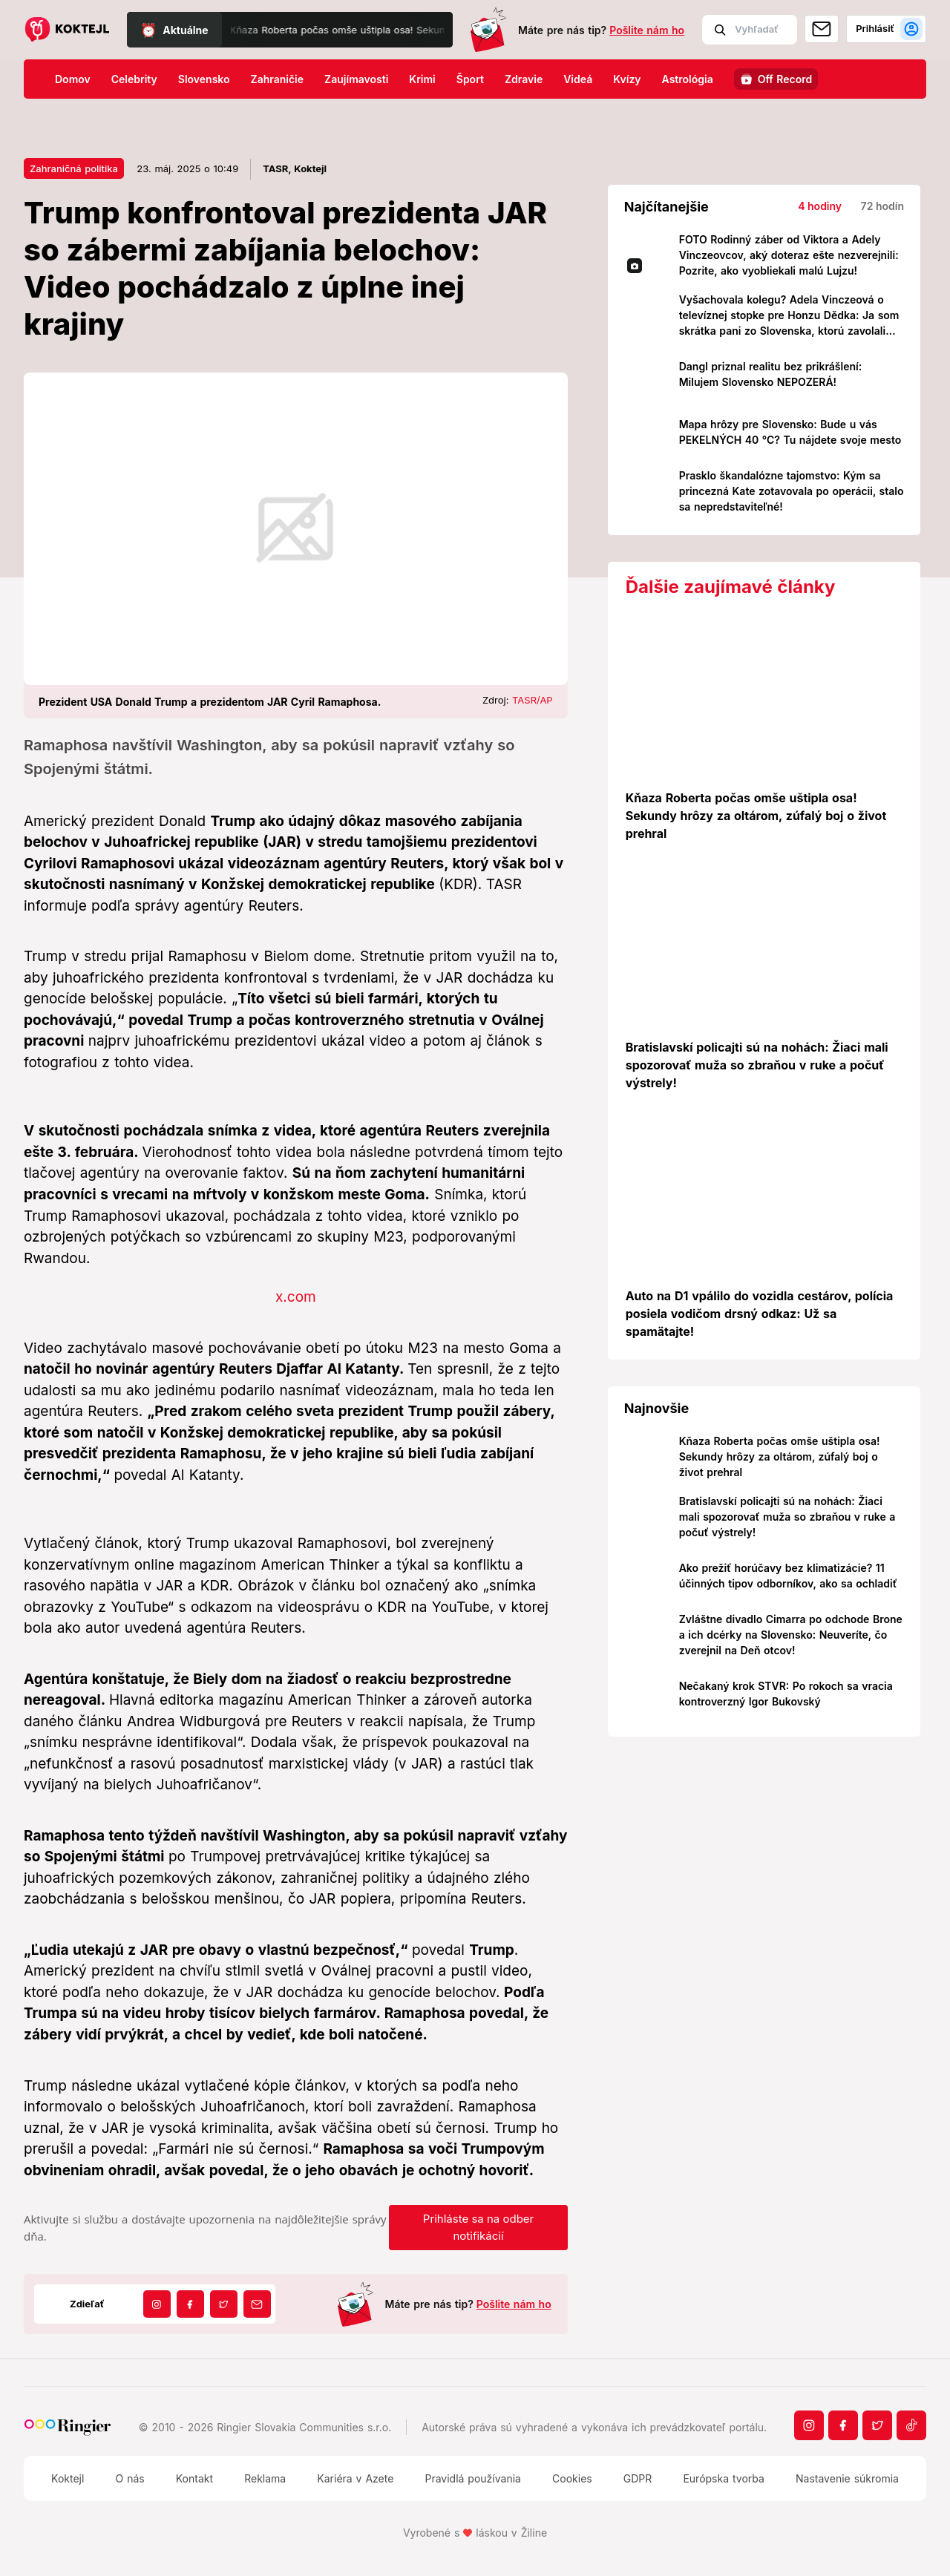  What do you see at coordinates (470, 79) in the screenshot?
I see `Šport` at bounding box center [470, 79].